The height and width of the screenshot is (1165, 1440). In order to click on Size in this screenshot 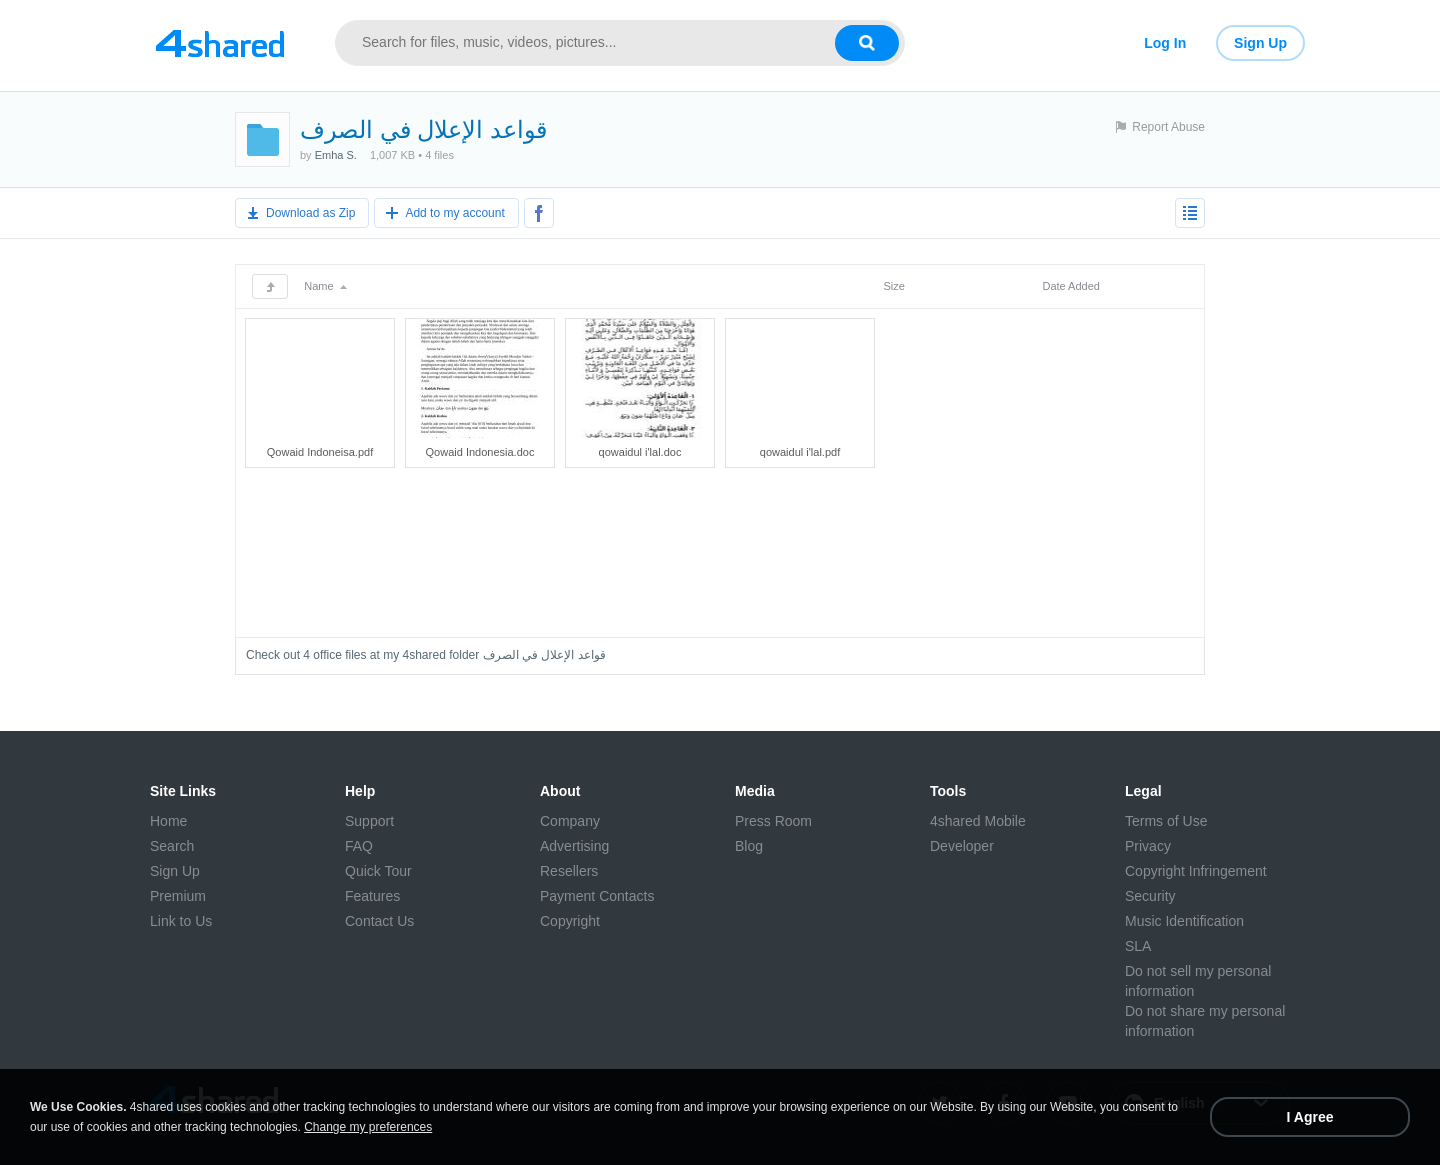, I will do `click(893, 286)`.